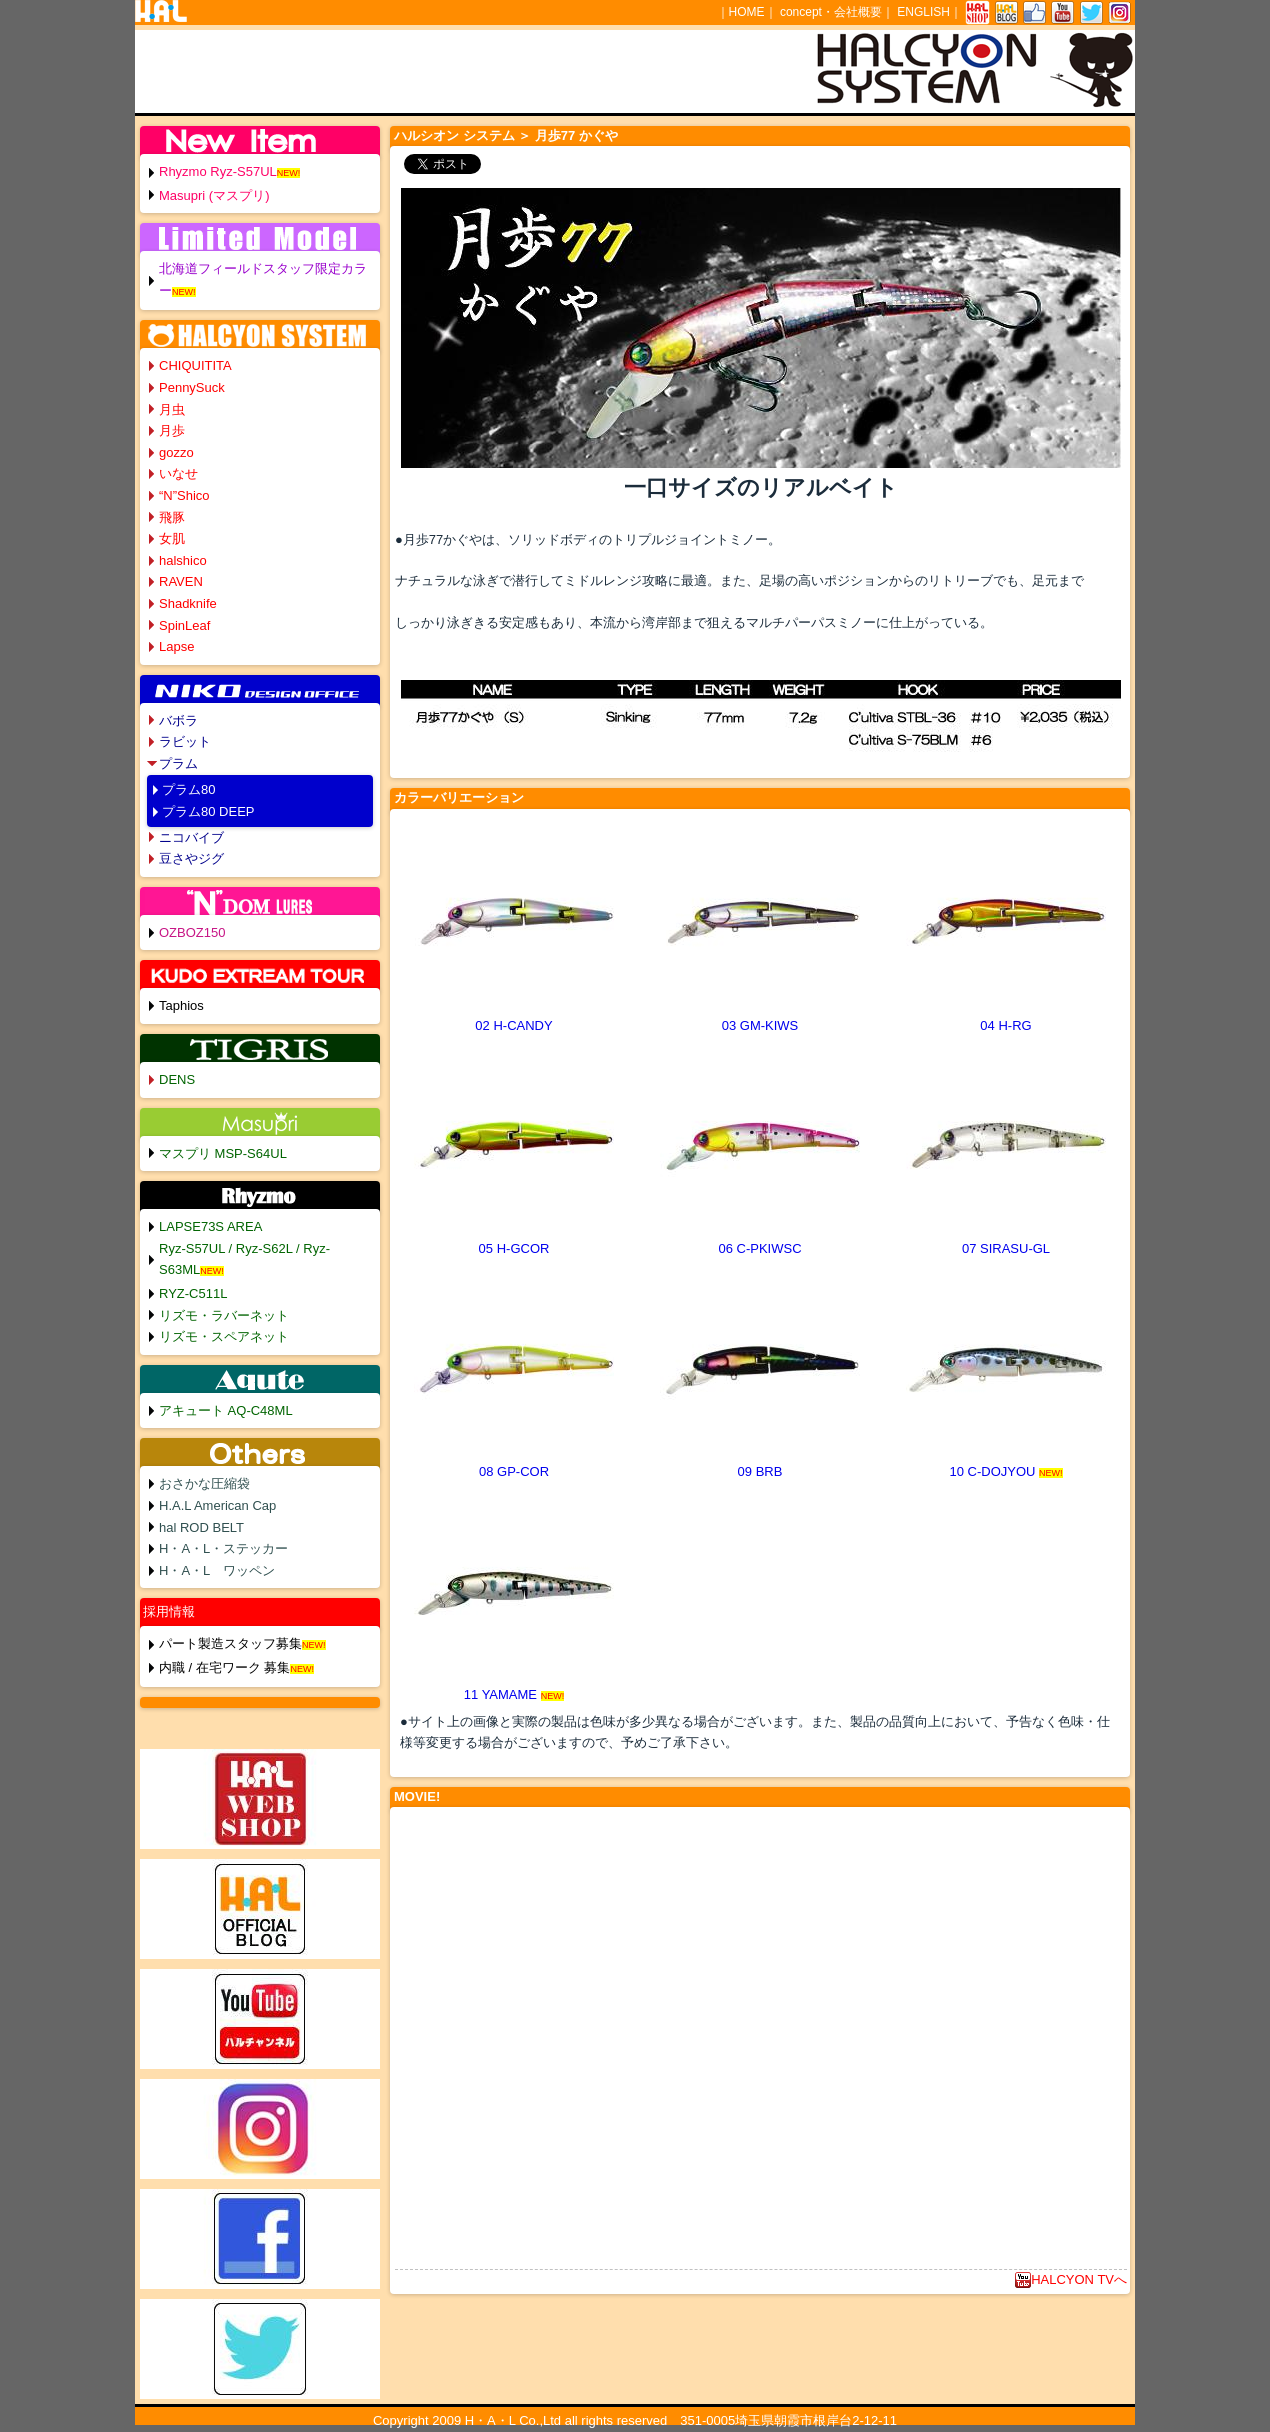  I want to click on ハルシオン システム, so click(454, 135).